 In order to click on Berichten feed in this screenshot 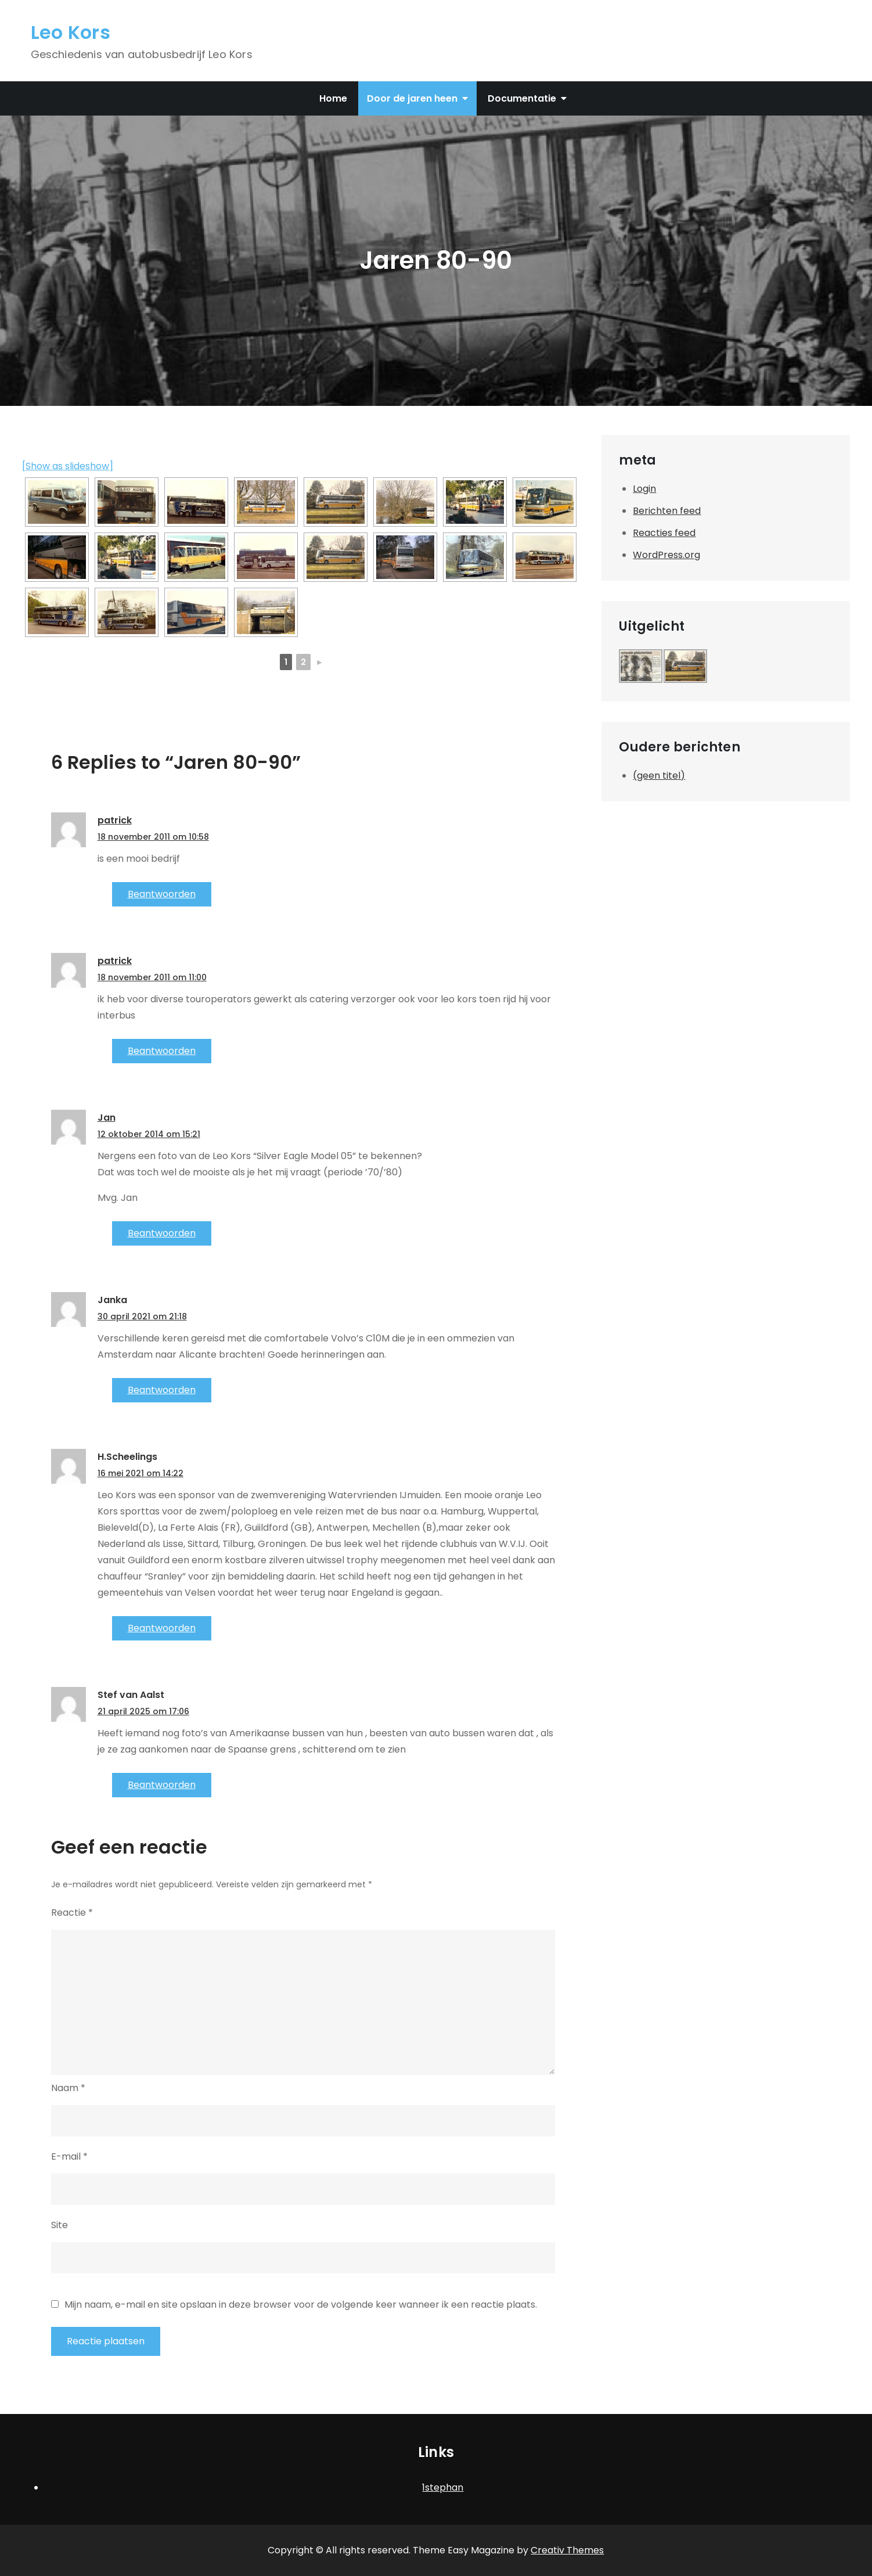, I will do `click(667, 510)`.